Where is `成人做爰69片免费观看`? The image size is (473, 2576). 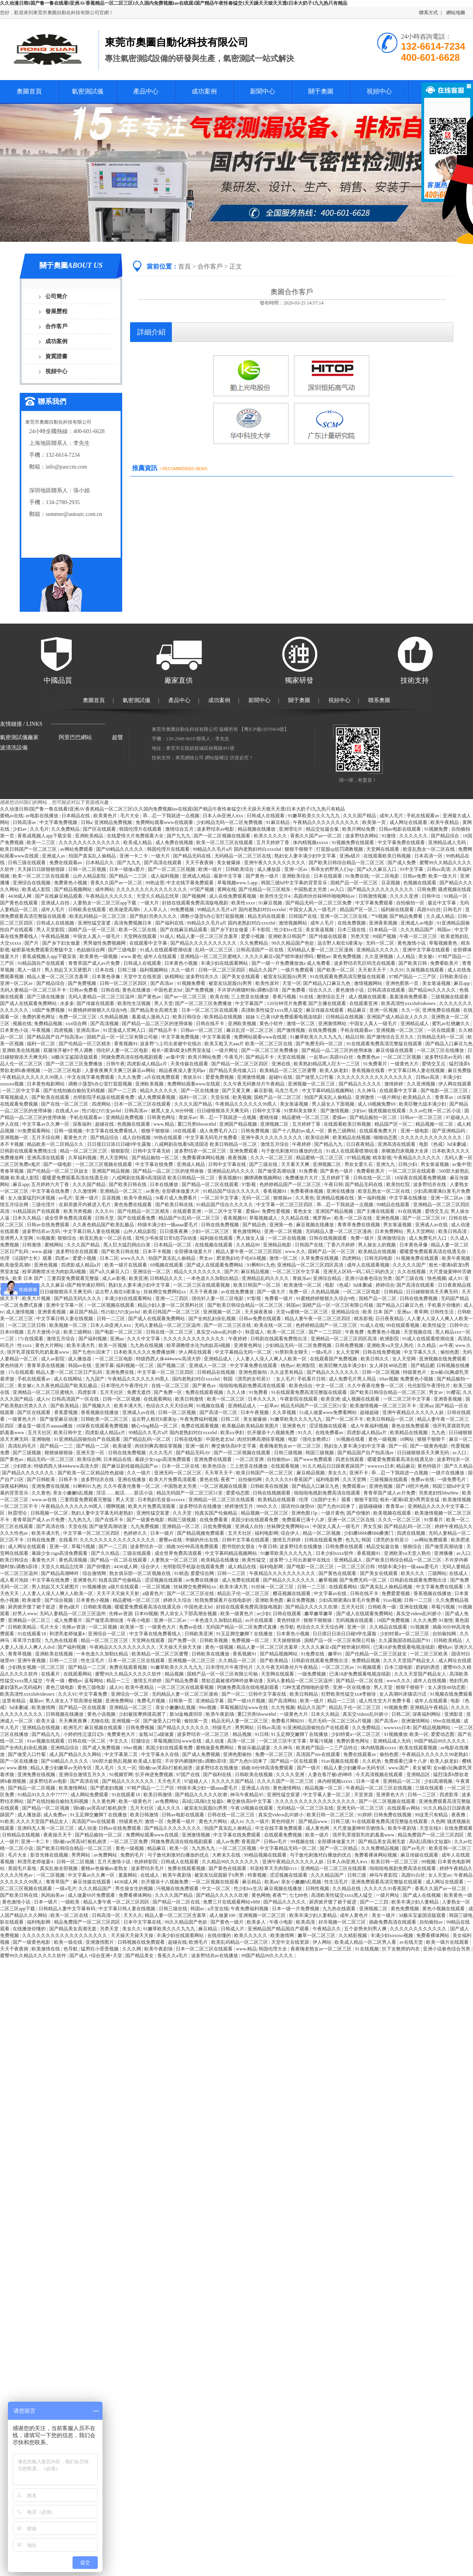
成人做爰69片免费观看 is located at coordinates (92, 1895).